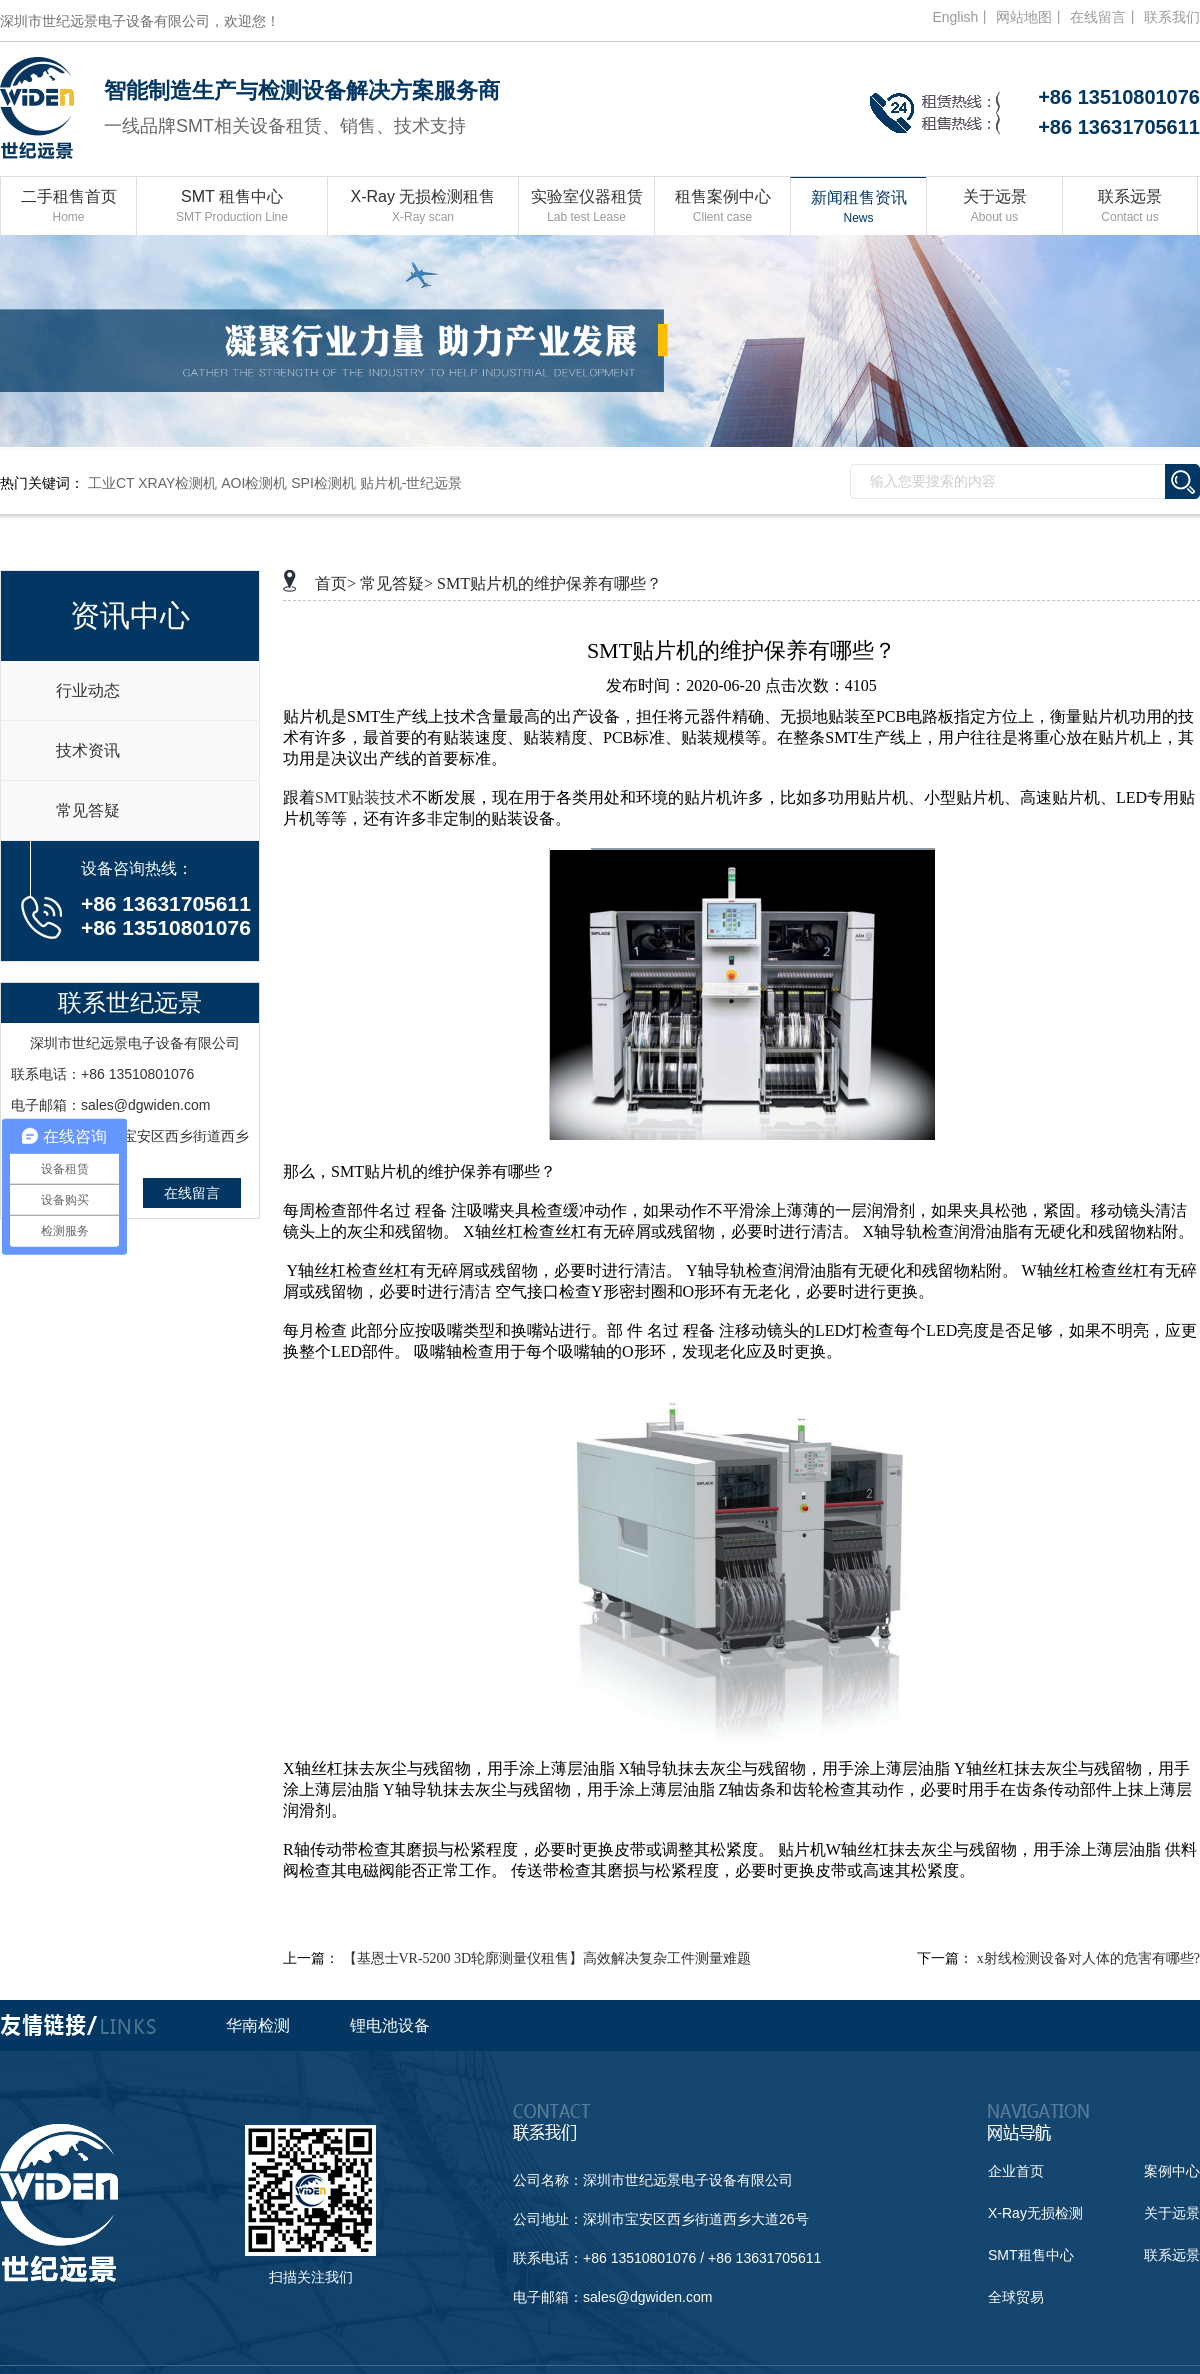  Describe the element at coordinates (1105, 17) in the screenshot. I see `在线留言丨` at that location.